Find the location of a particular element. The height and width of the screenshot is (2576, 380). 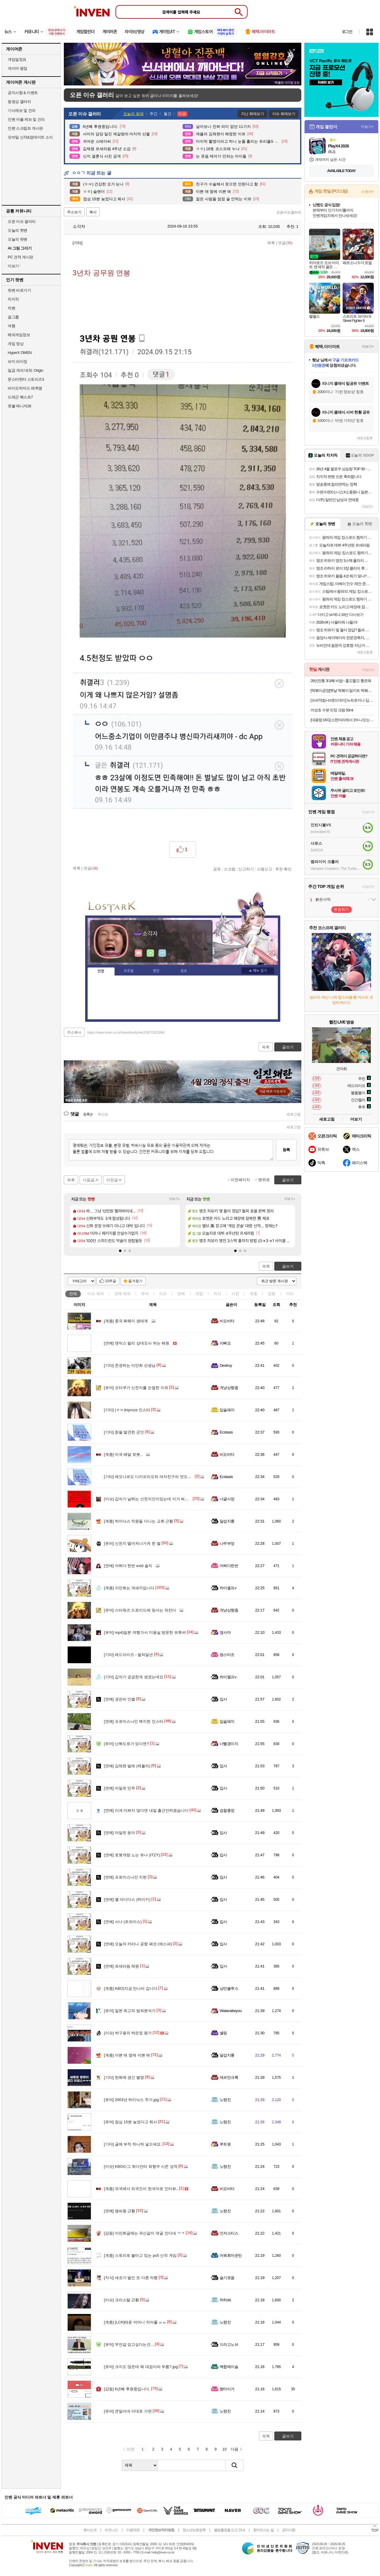

로봇개랑 노는 유나 (ITZY) is located at coordinates (132, 1855).